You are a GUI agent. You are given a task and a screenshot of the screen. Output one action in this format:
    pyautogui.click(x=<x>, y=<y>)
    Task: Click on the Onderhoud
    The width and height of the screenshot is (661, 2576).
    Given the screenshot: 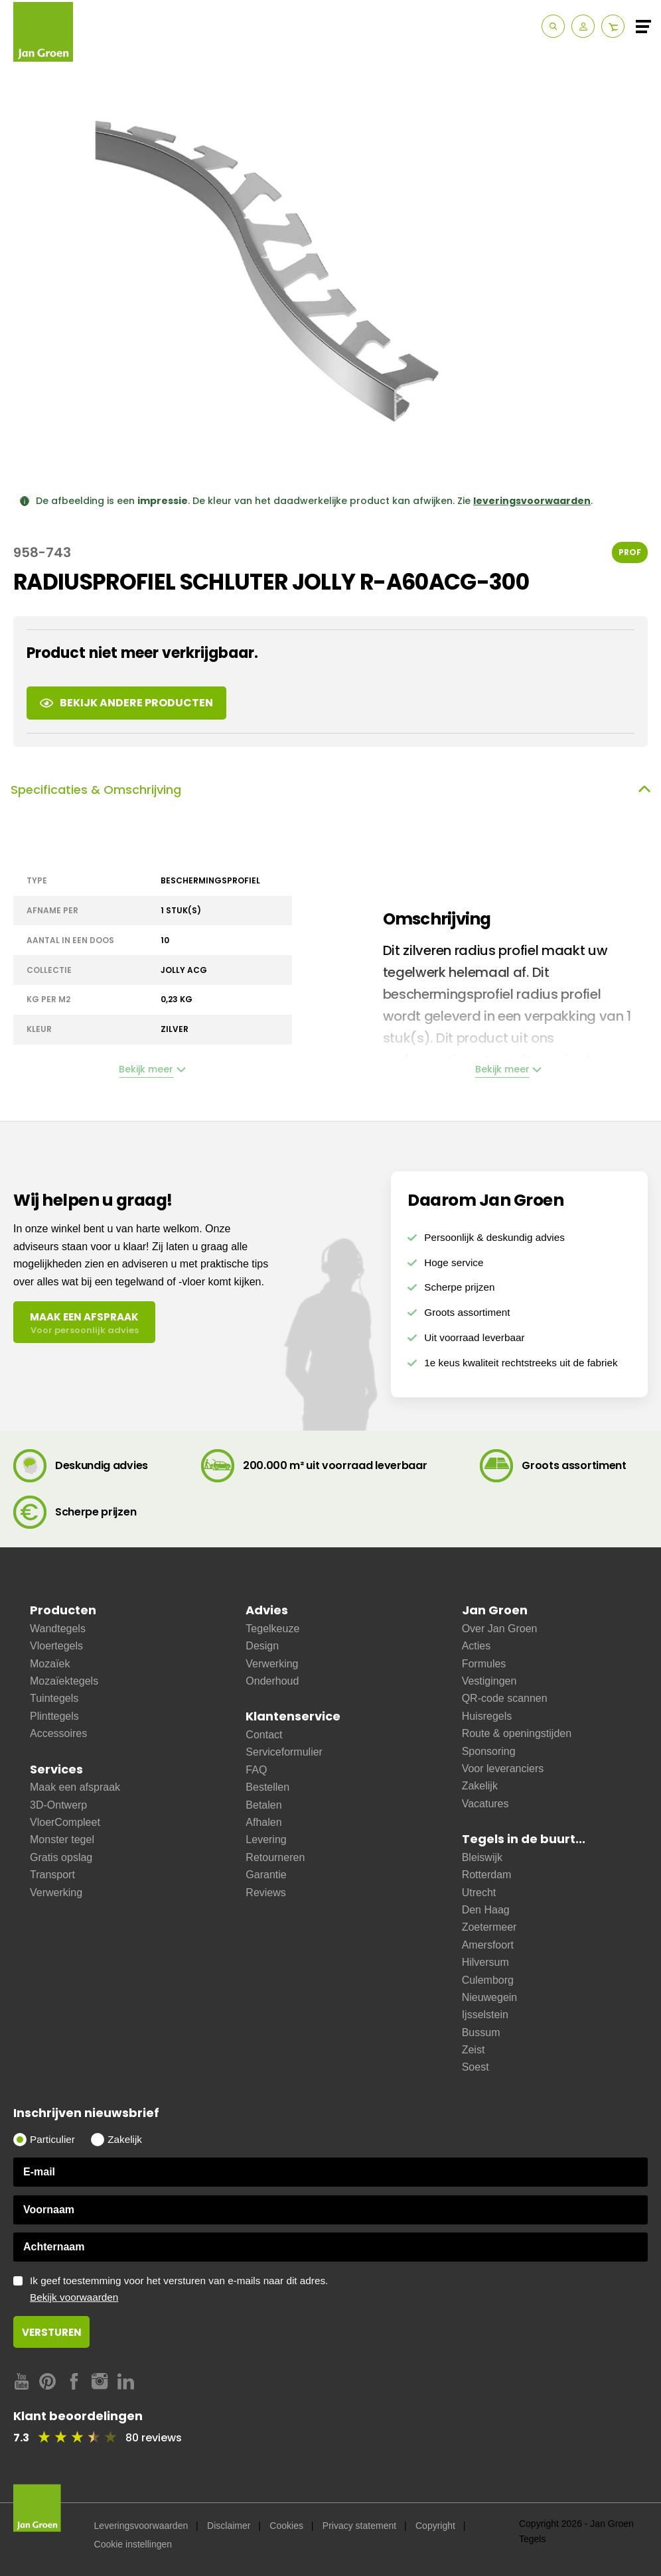 What is the action you would take?
    pyautogui.click(x=272, y=1681)
    